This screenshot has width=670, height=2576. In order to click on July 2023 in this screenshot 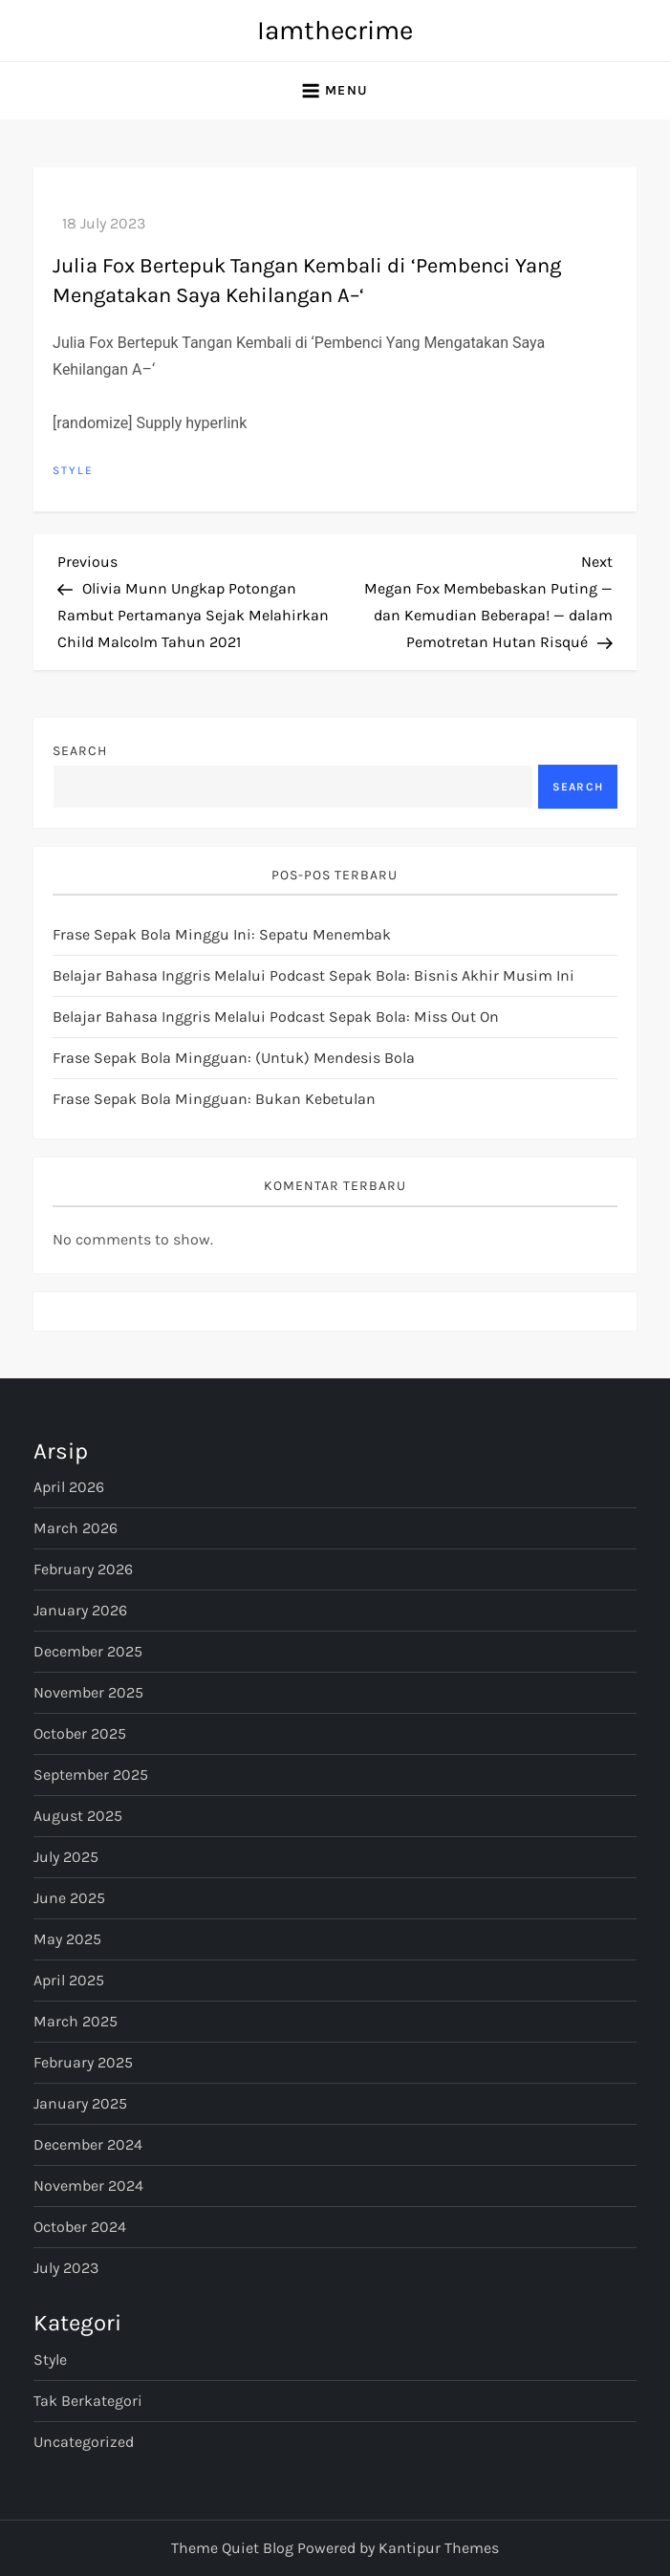, I will do `click(65, 2268)`.